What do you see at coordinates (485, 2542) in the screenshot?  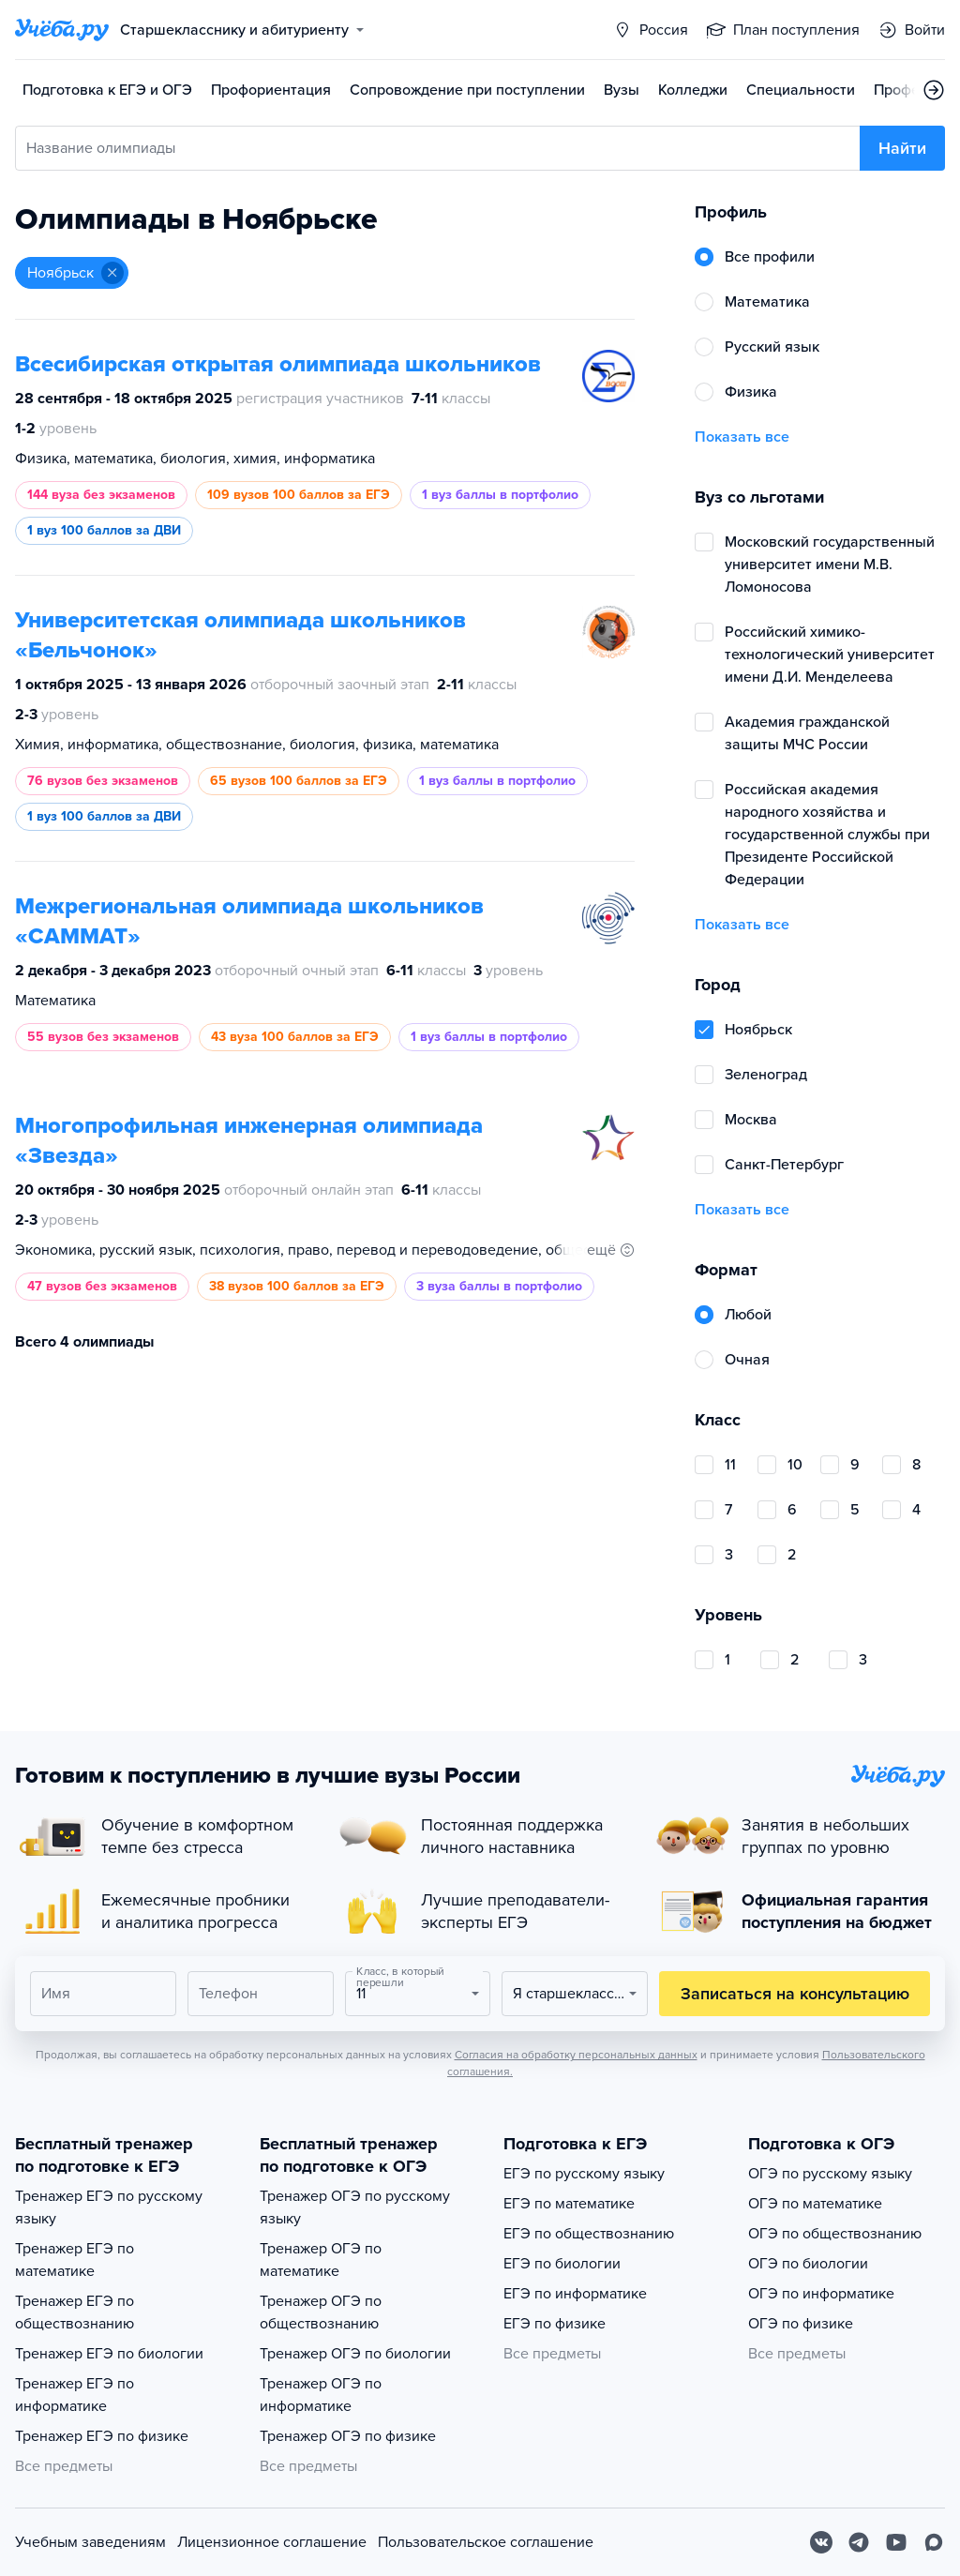 I see `Пользовательское соглашение` at bounding box center [485, 2542].